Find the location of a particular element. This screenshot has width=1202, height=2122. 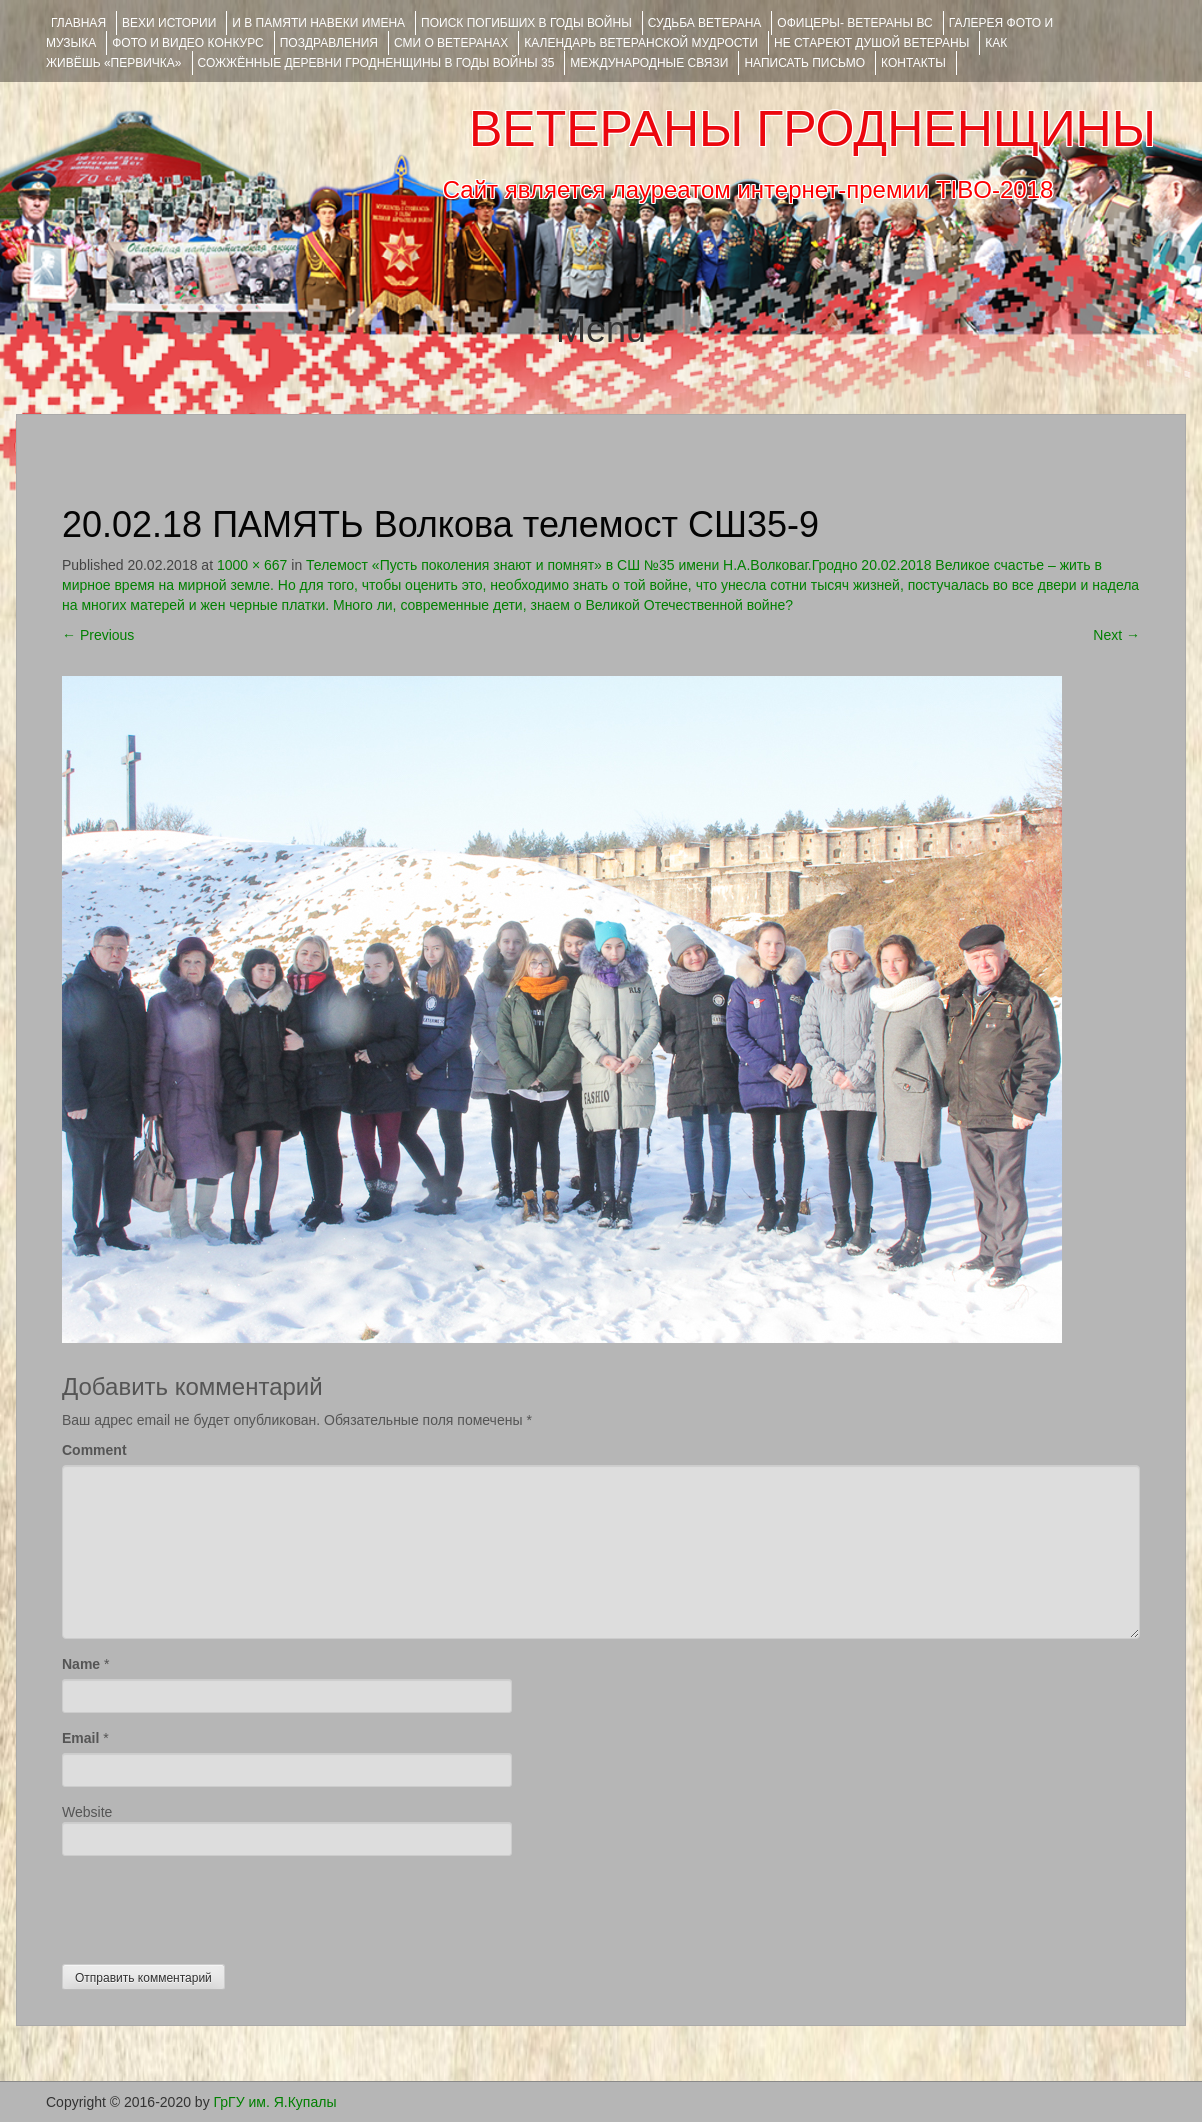

ВЕТЕРАНЫ ГРОДНЕНЩИНЫ is located at coordinates (812, 129).